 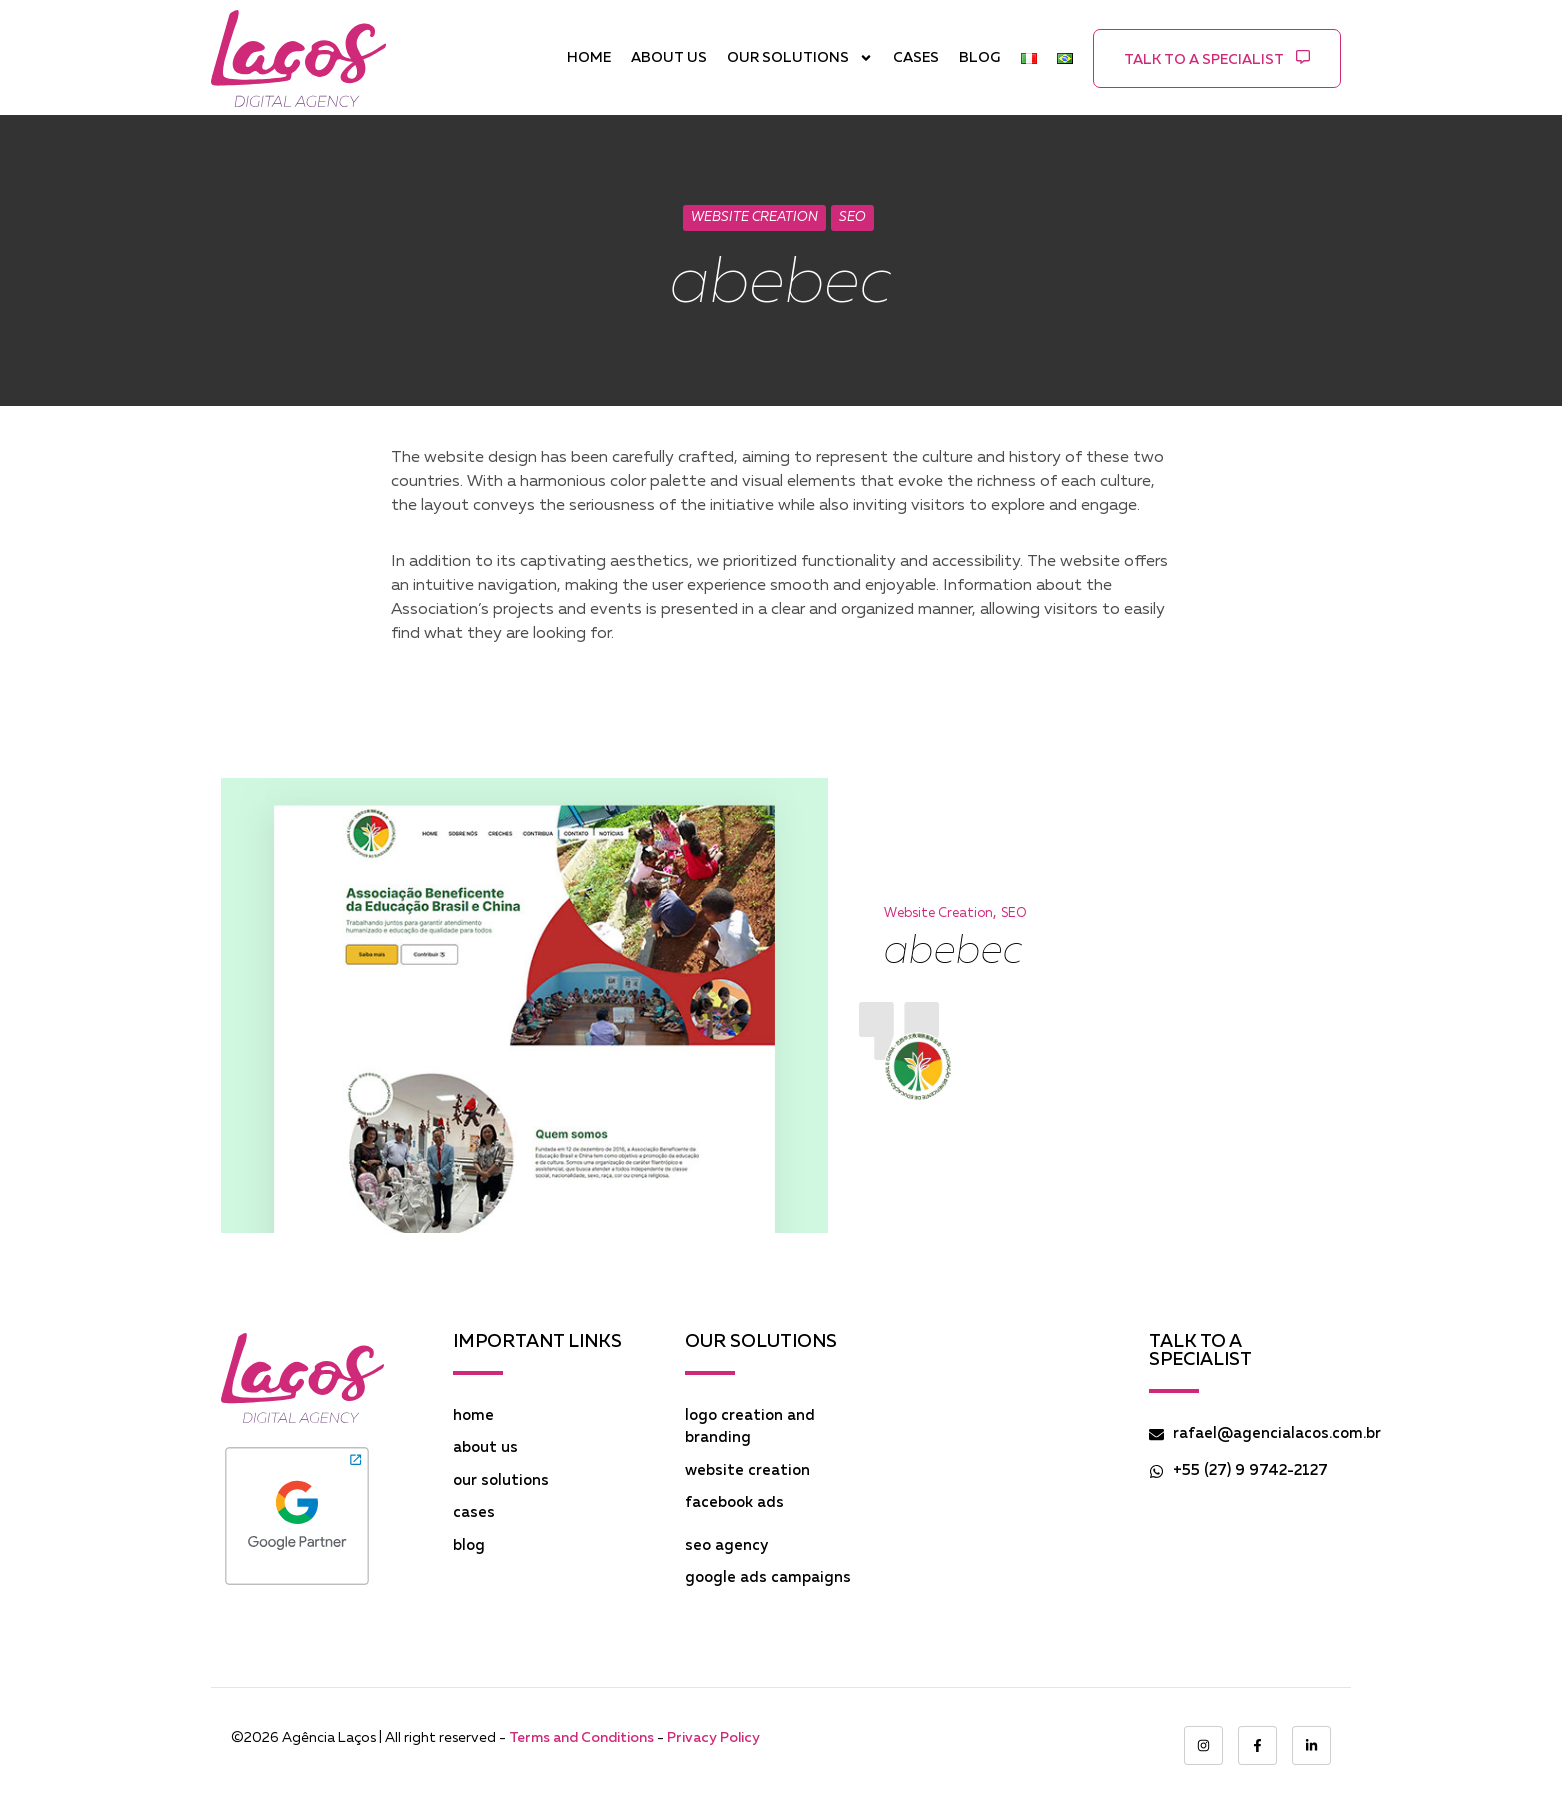 What do you see at coordinates (800, 58) in the screenshot?
I see `OUR SOLUTIONS` at bounding box center [800, 58].